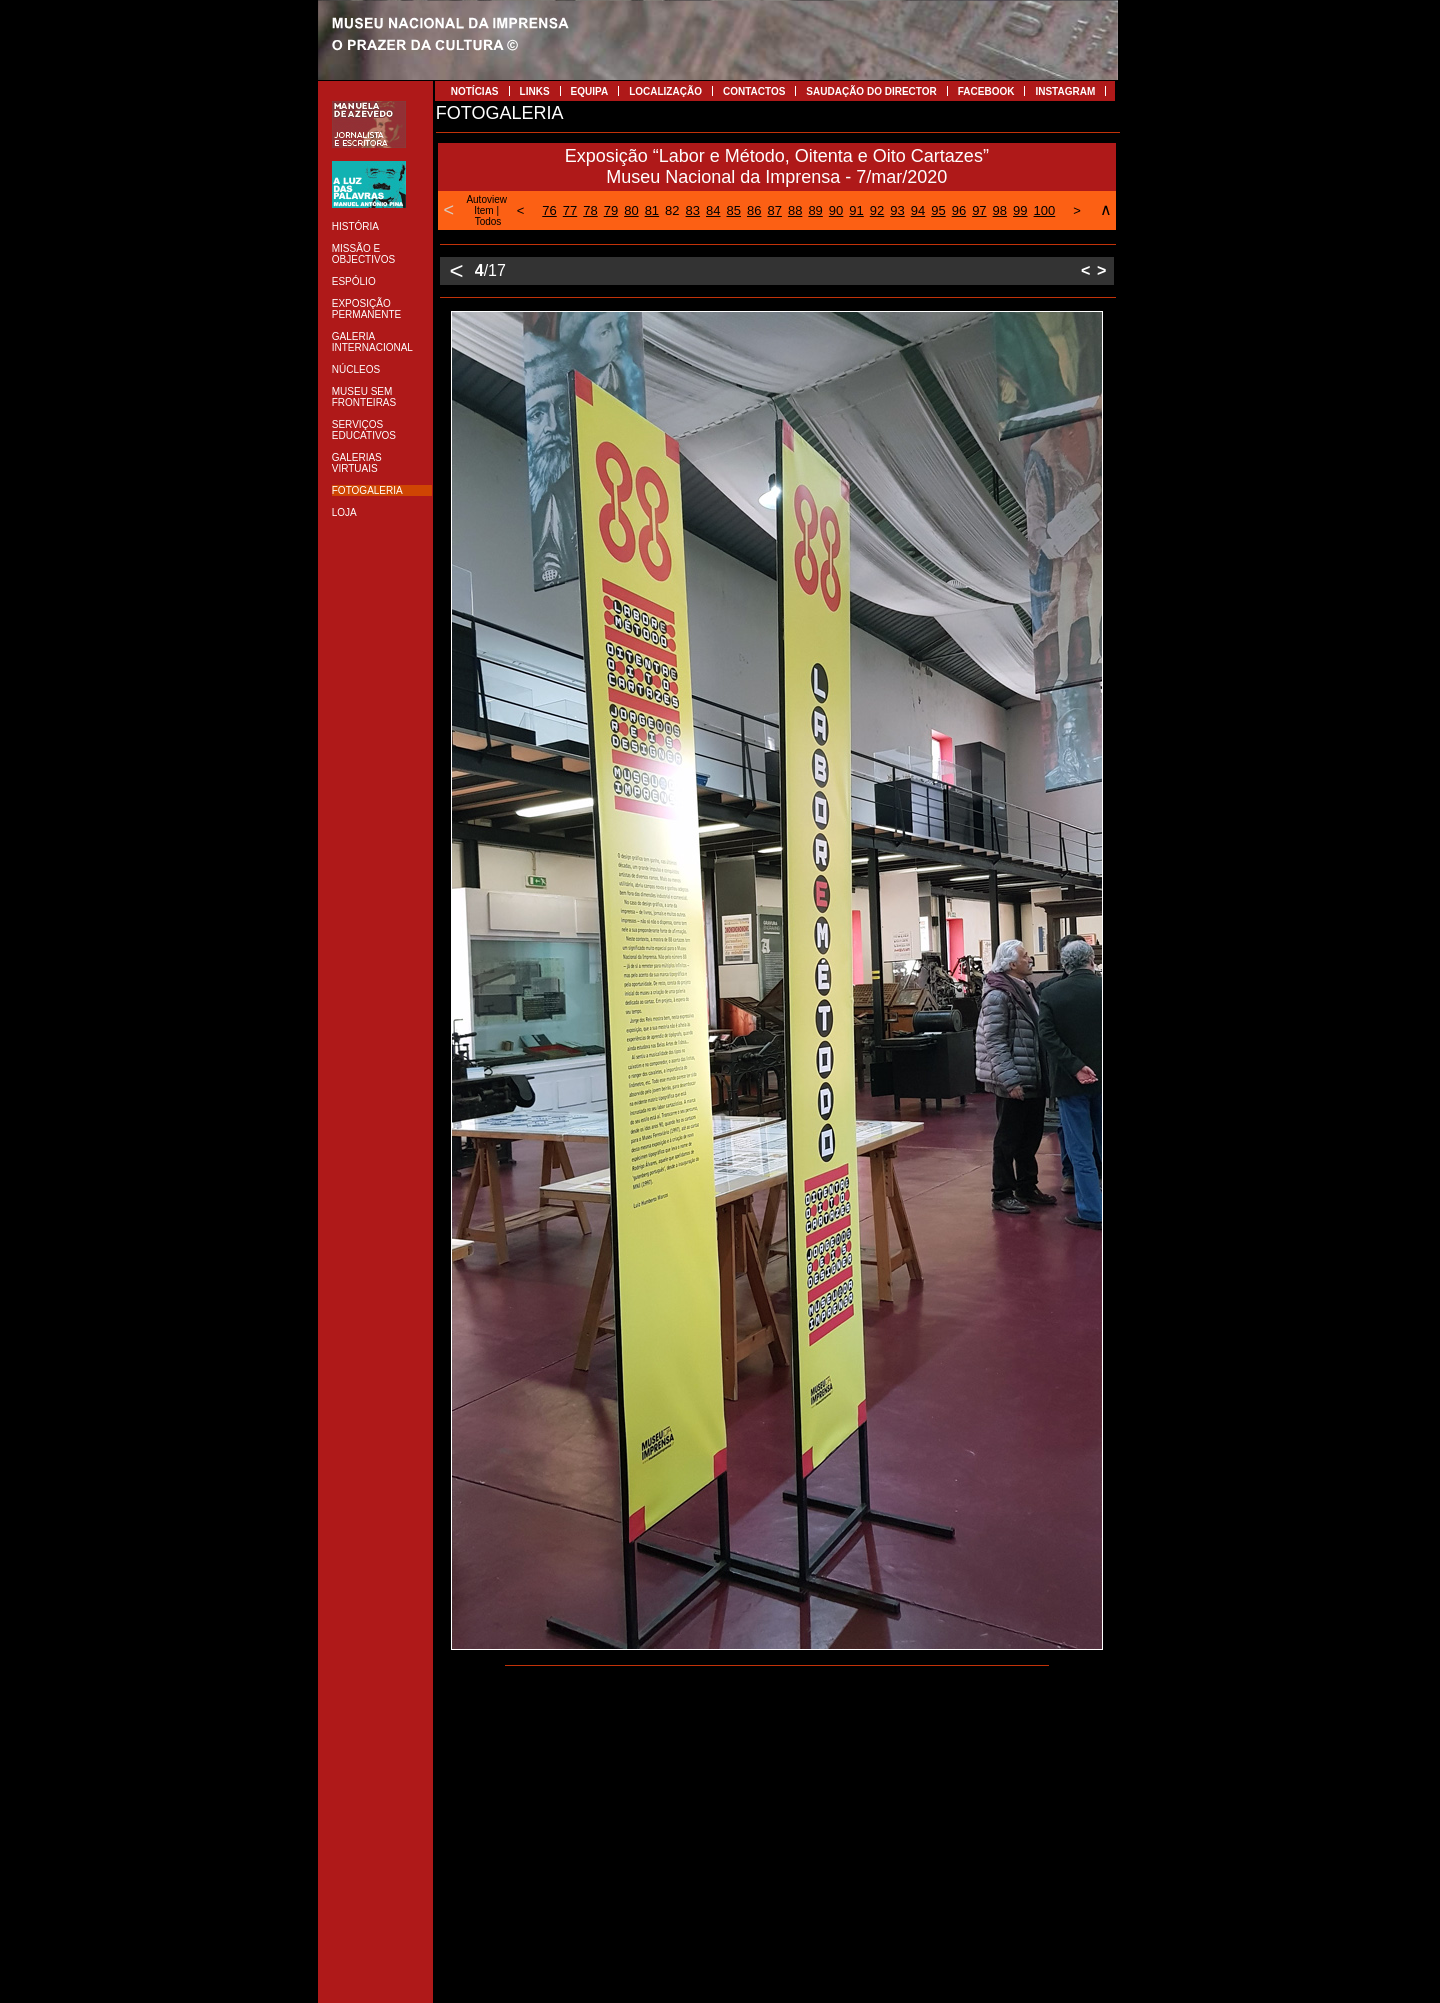 The height and width of the screenshot is (2003, 1440). What do you see at coordinates (815, 210) in the screenshot?
I see `89` at bounding box center [815, 210].